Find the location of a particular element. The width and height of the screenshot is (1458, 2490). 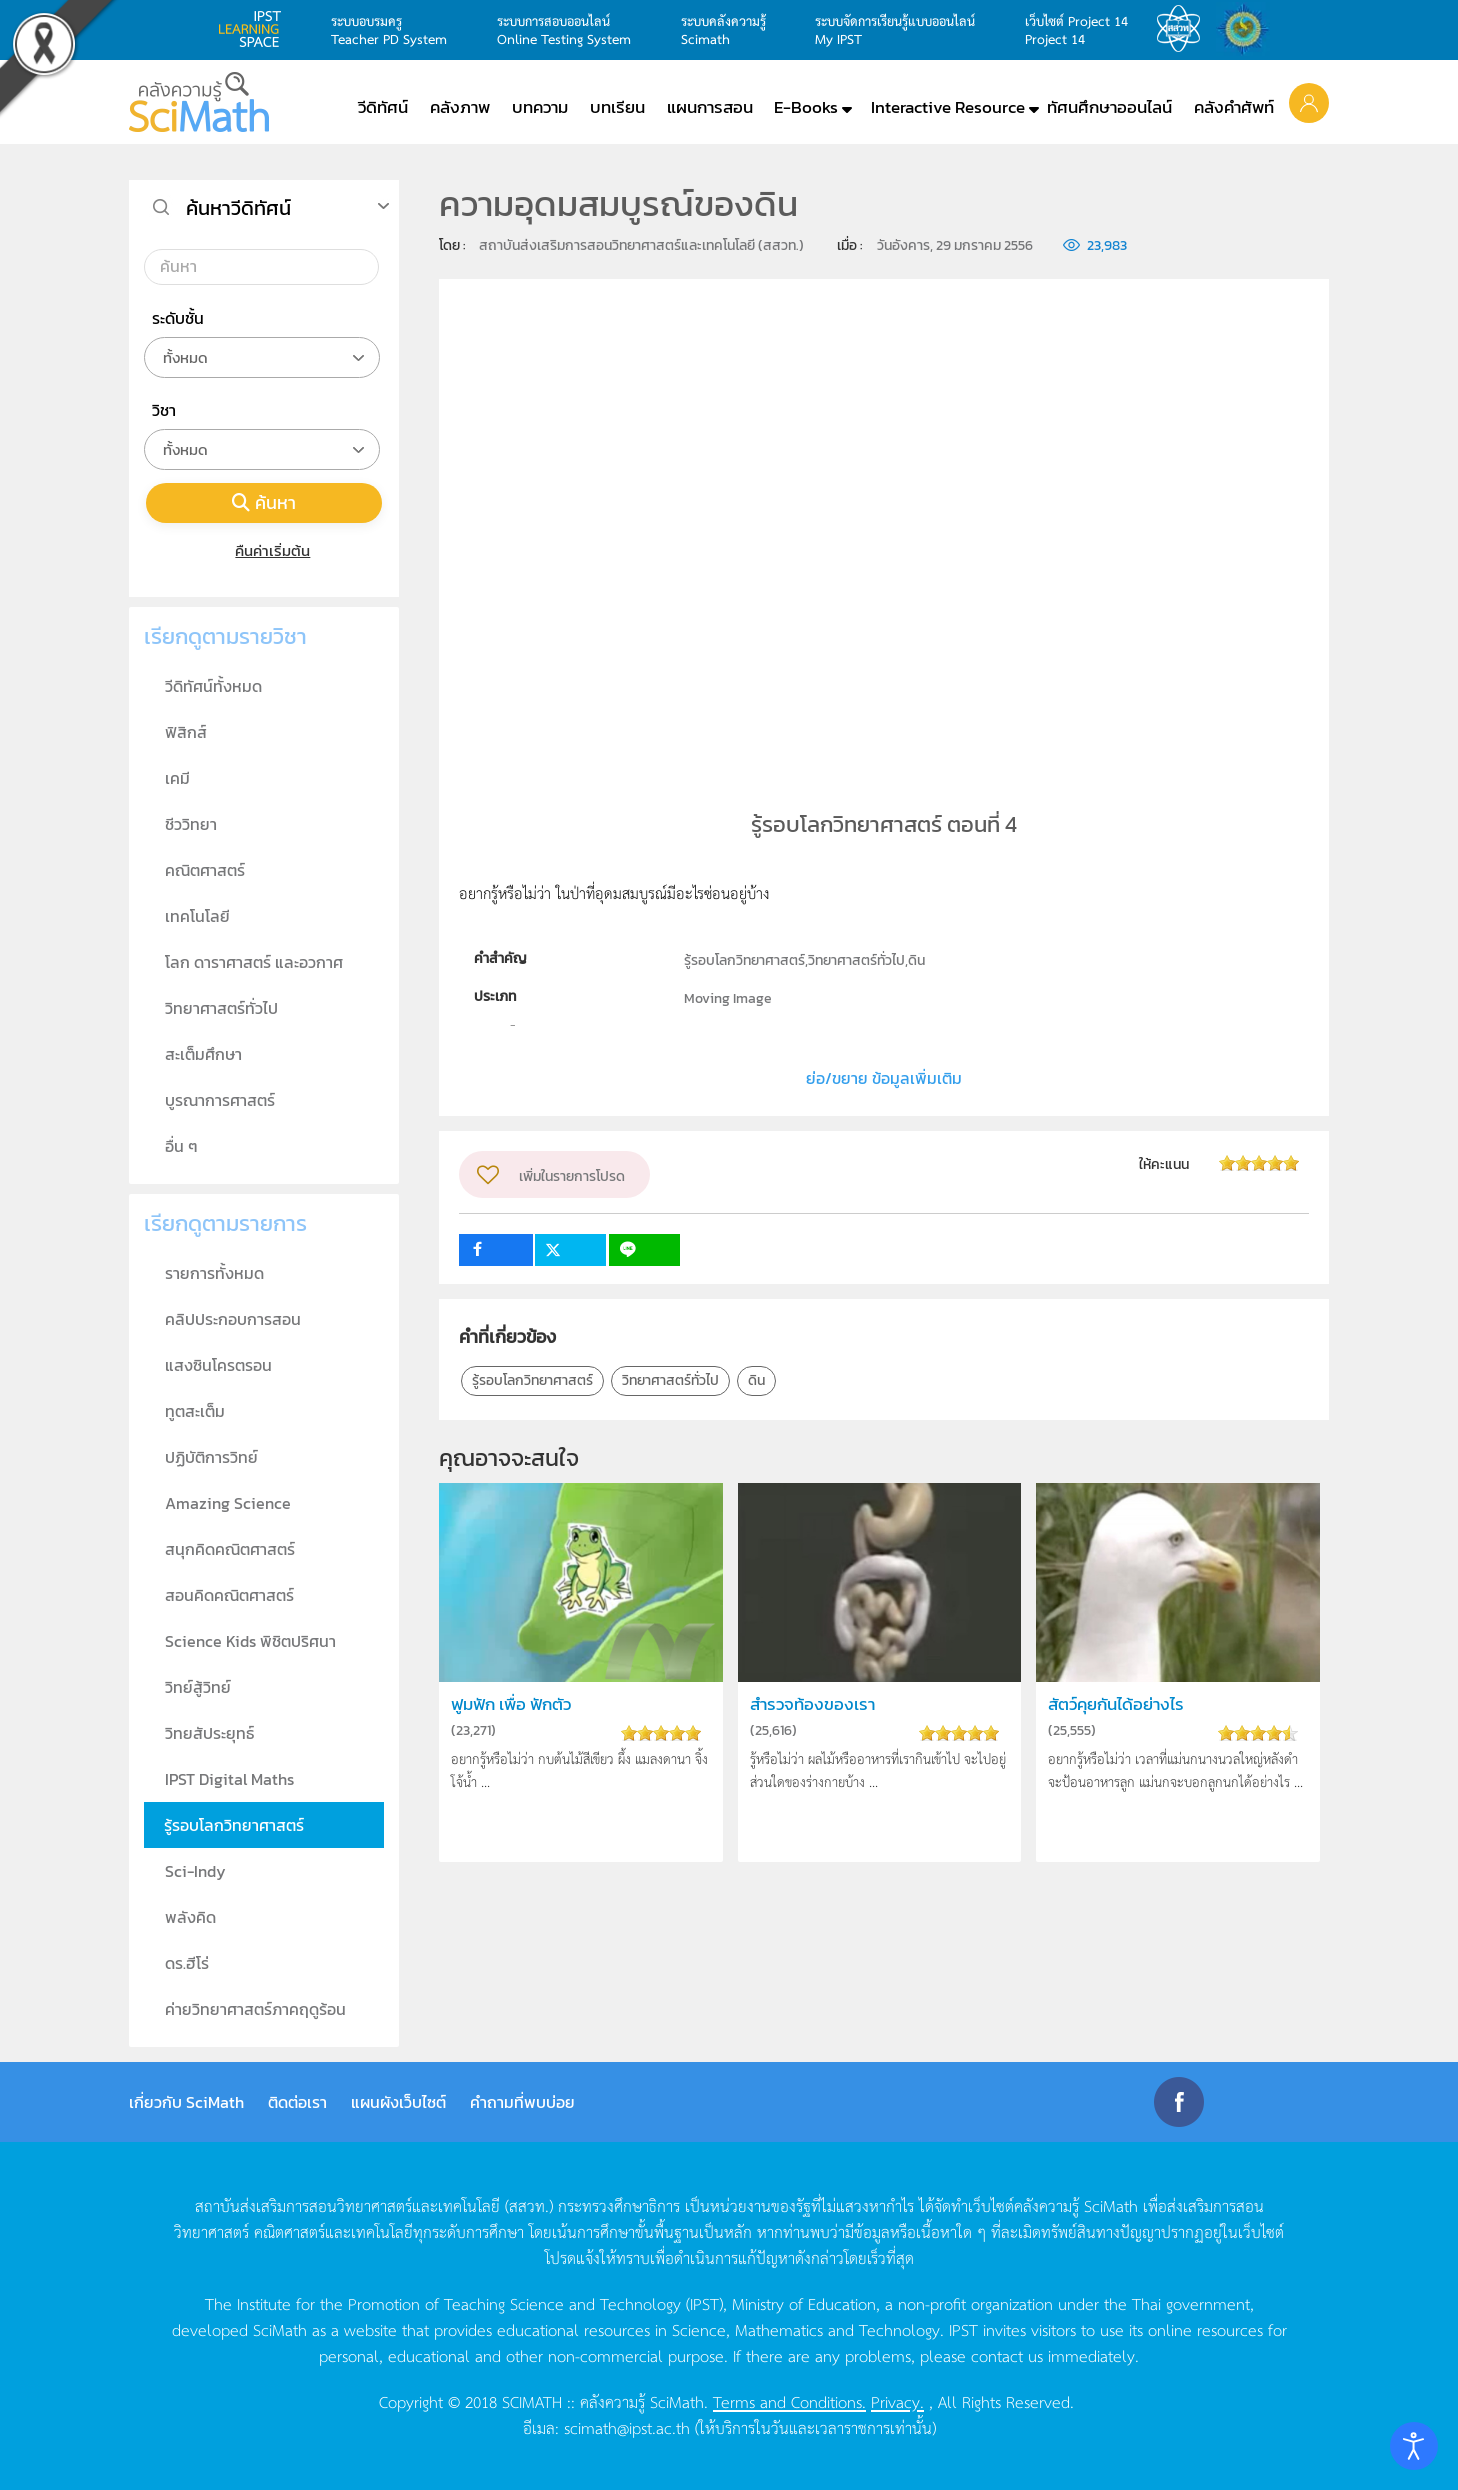

ฟูมฟัก เพื่อ ฟักตัว is located at coordinates (511, 1704).